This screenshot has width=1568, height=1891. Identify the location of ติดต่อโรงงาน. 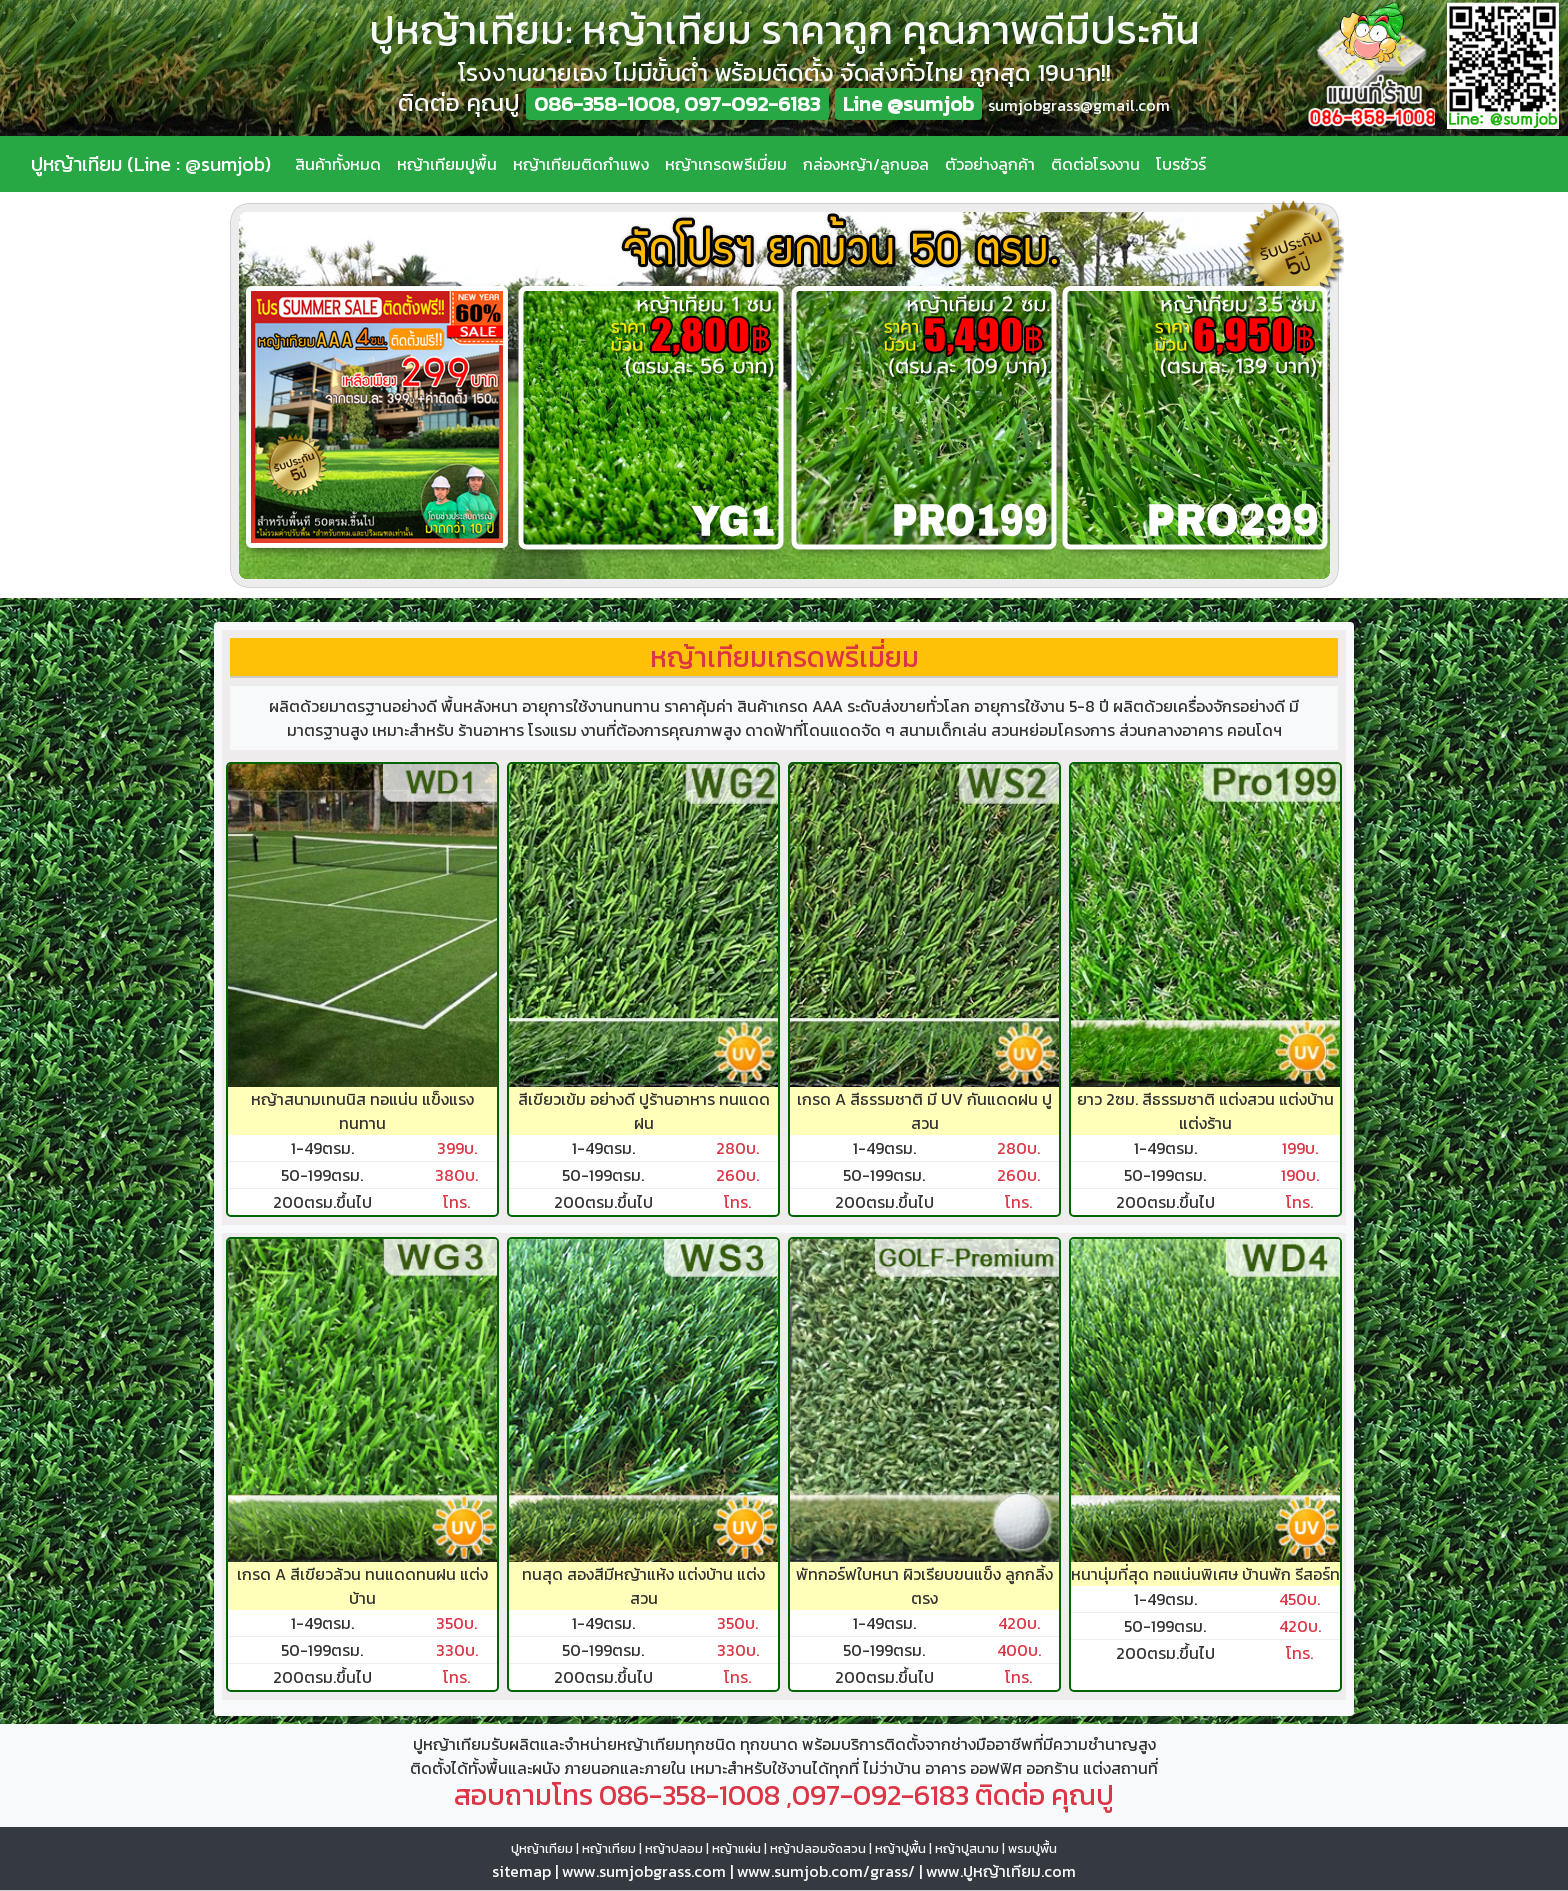
(1095, 164).